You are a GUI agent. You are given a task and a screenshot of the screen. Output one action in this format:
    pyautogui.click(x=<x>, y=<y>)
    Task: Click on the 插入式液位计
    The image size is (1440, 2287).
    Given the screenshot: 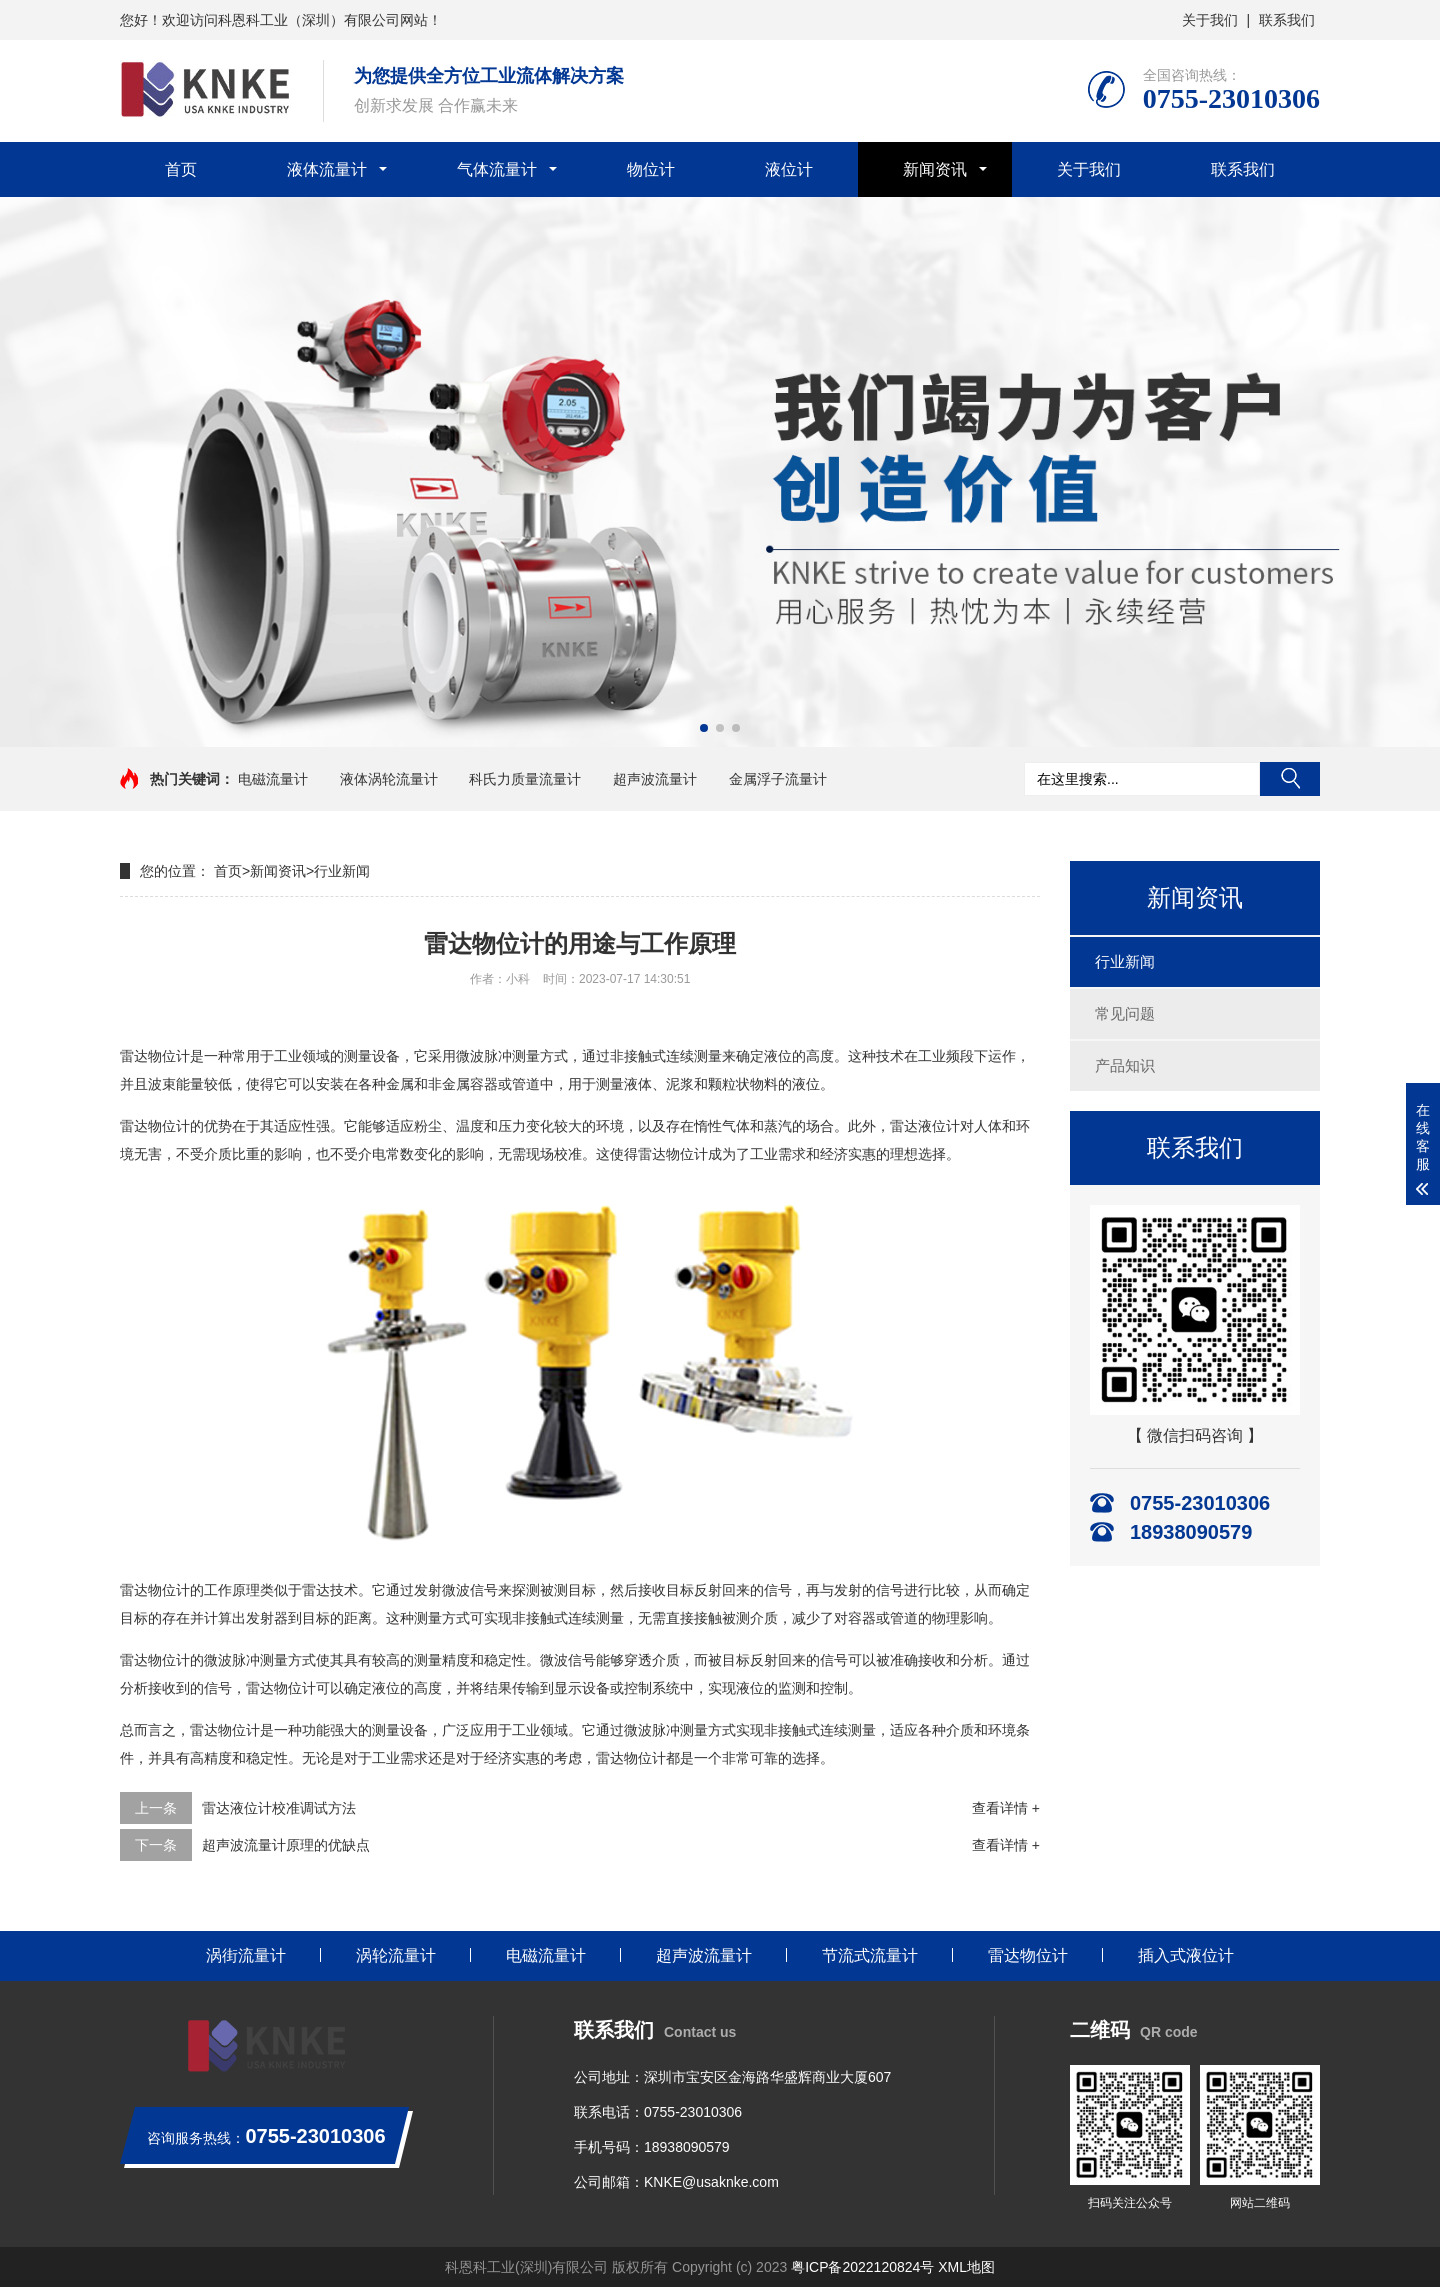 What is the action you would take?
    pyautogui.click(x=1186, y=1955)
    